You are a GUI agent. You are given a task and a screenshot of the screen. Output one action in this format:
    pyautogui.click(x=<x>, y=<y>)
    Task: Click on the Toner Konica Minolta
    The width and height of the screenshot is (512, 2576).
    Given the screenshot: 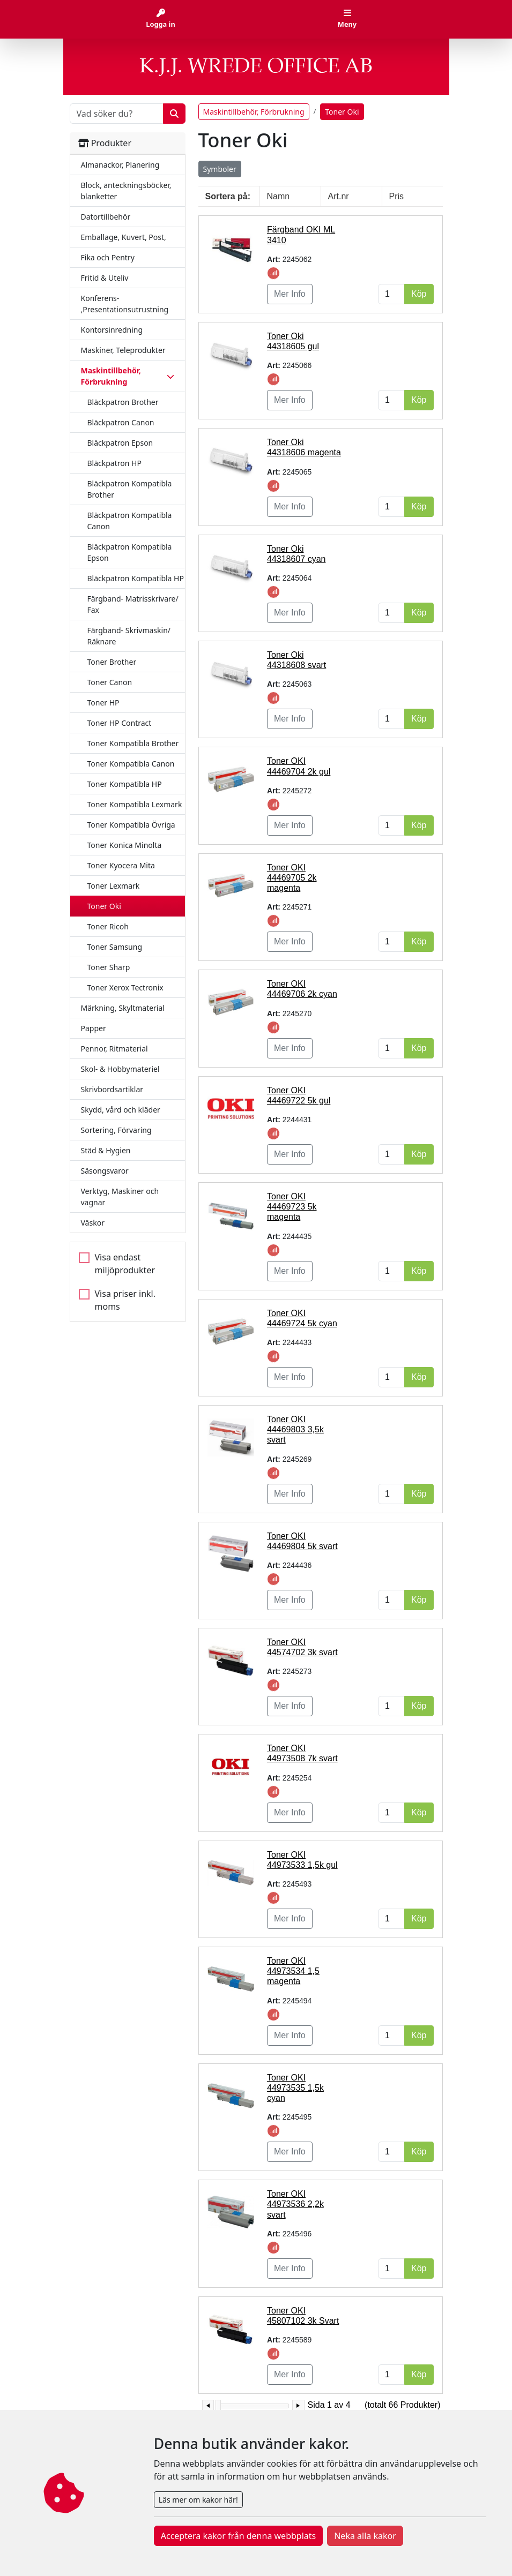 What is the action you would take?
    pyautogui.click(x=124, y=845)
    